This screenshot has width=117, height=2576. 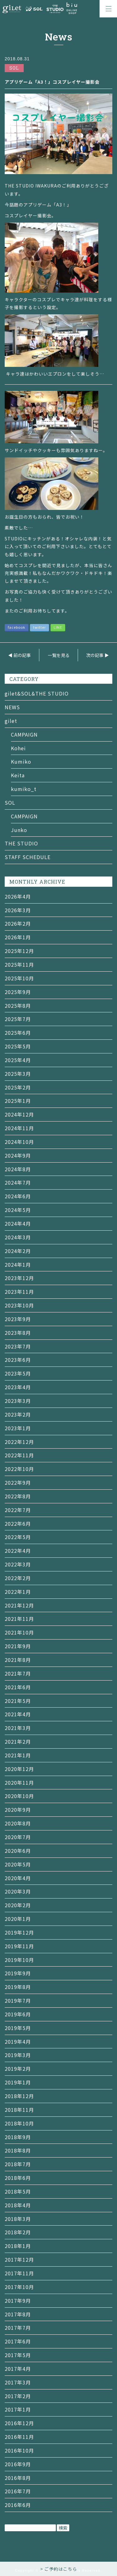 I want to click on 2024年7月, so click(x=18, y=1182).